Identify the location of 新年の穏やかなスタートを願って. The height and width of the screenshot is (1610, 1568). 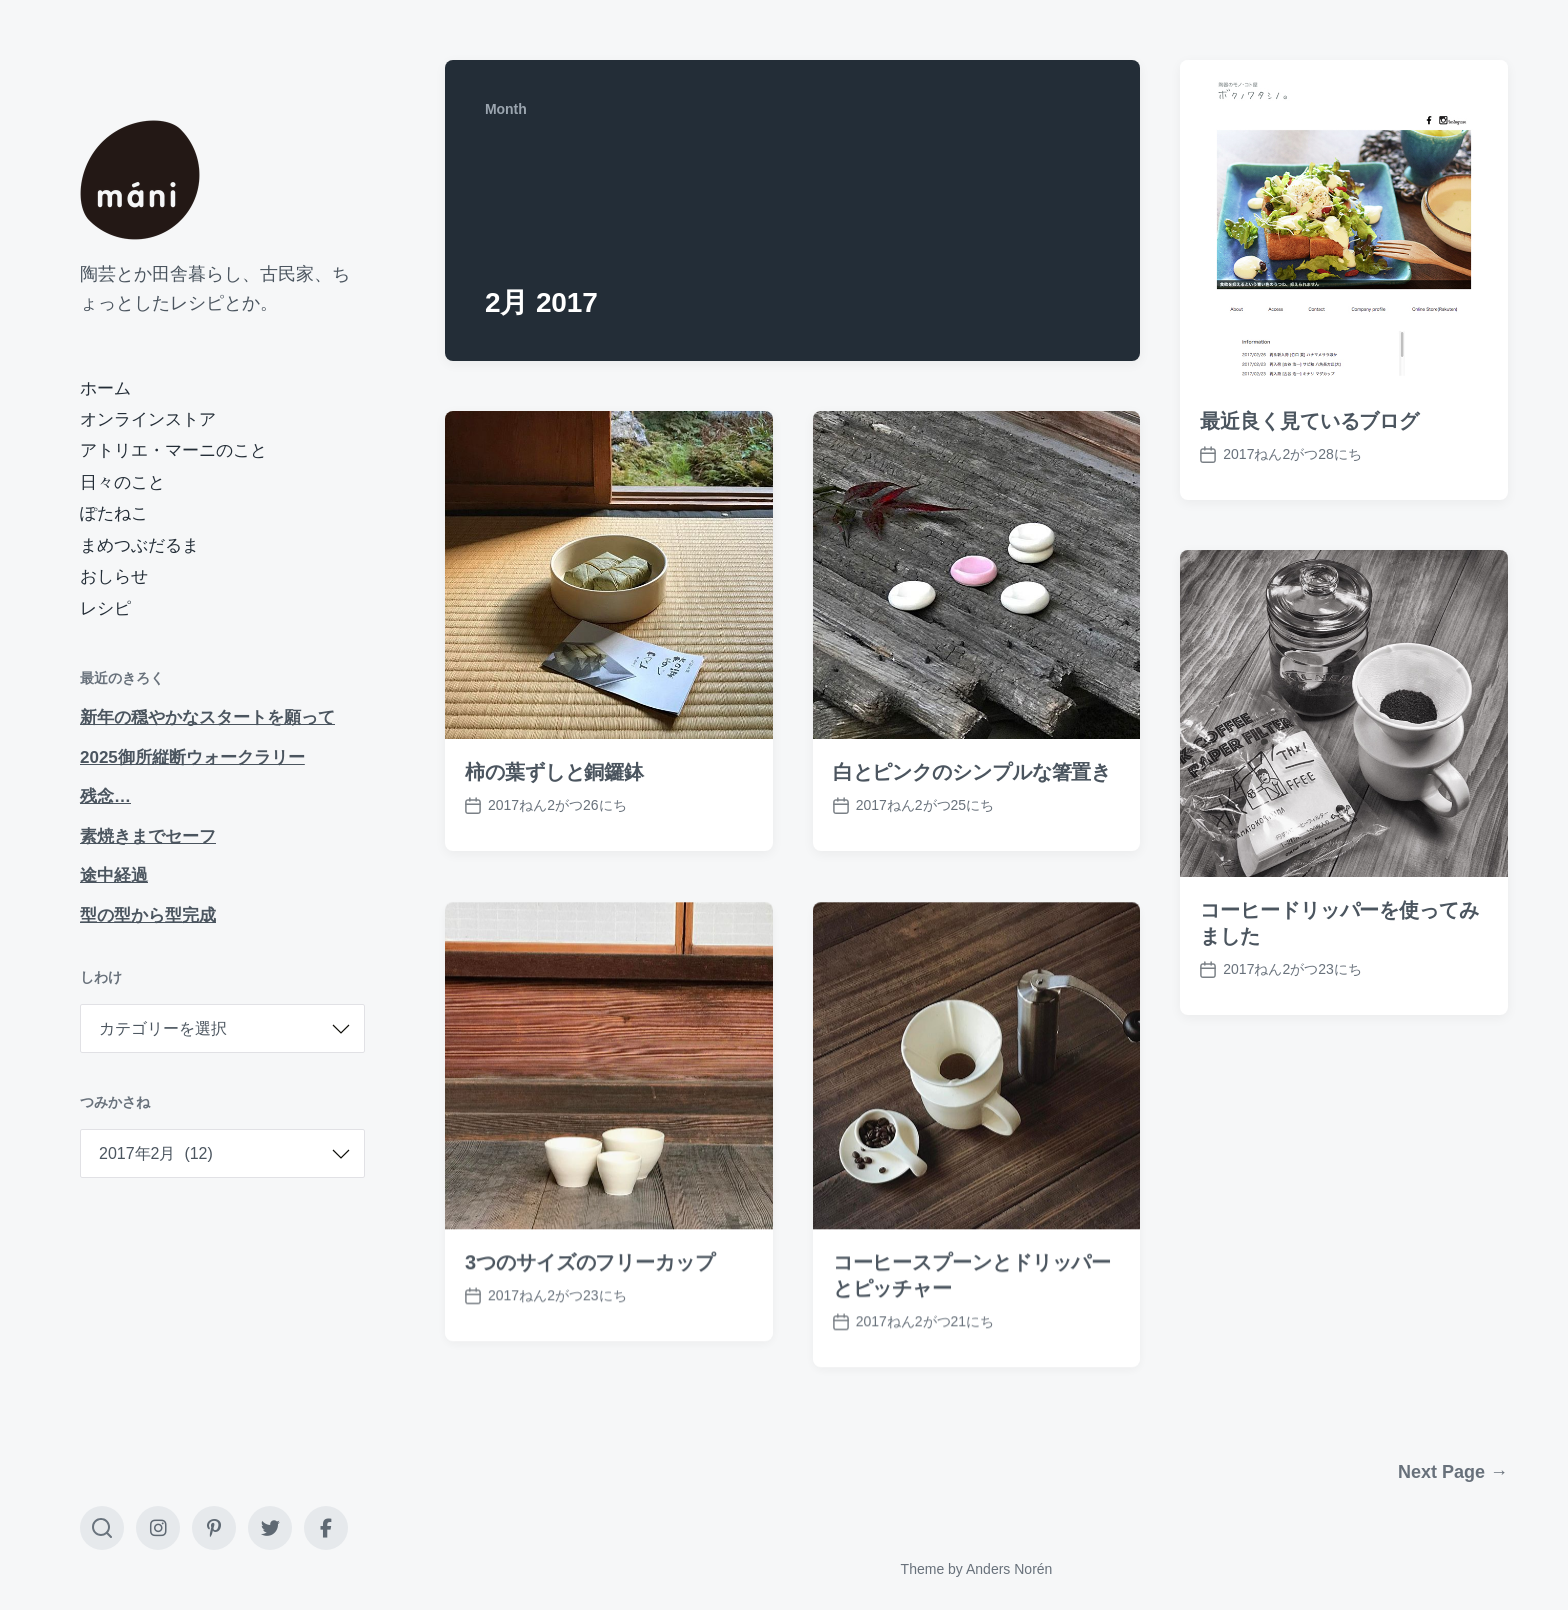
(207, 717).